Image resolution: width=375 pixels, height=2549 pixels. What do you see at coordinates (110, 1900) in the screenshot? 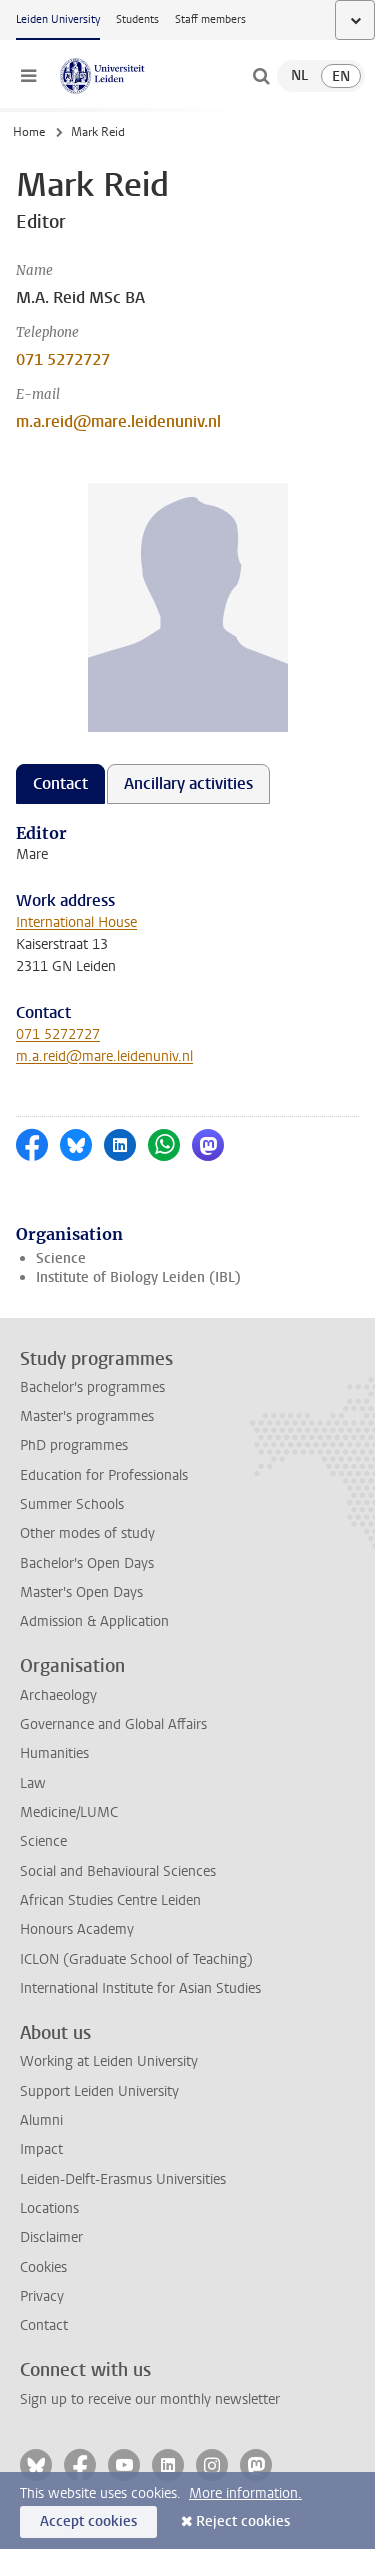
I see `African Studies Centre Leiden` at bounding box center [110, 1900].